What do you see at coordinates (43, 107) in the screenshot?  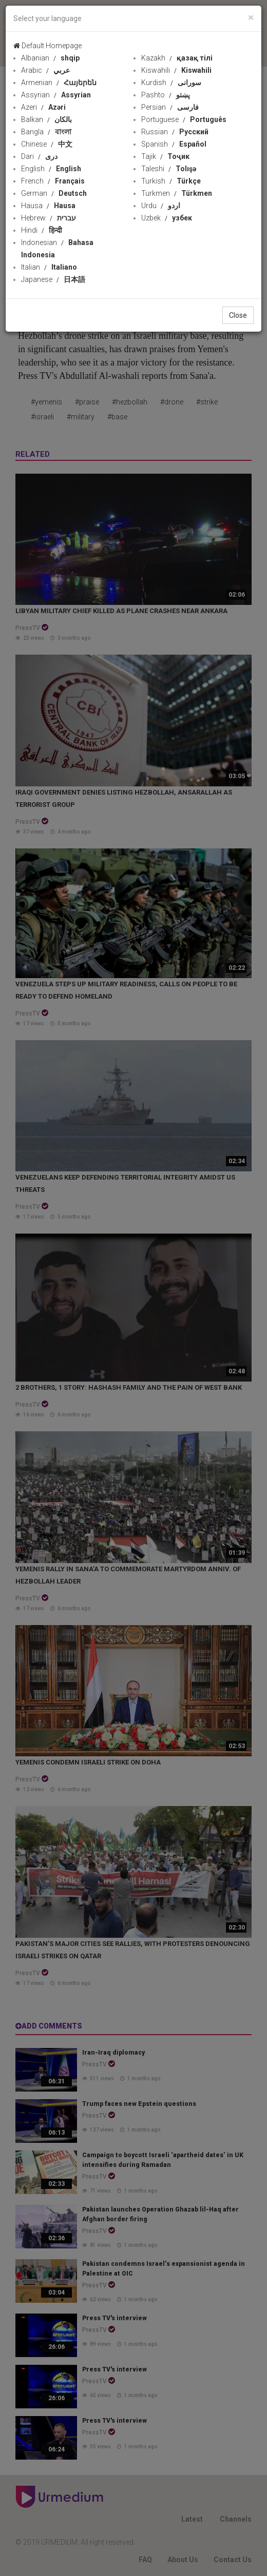 I see `Azeri` at bounding box center [43, 107].